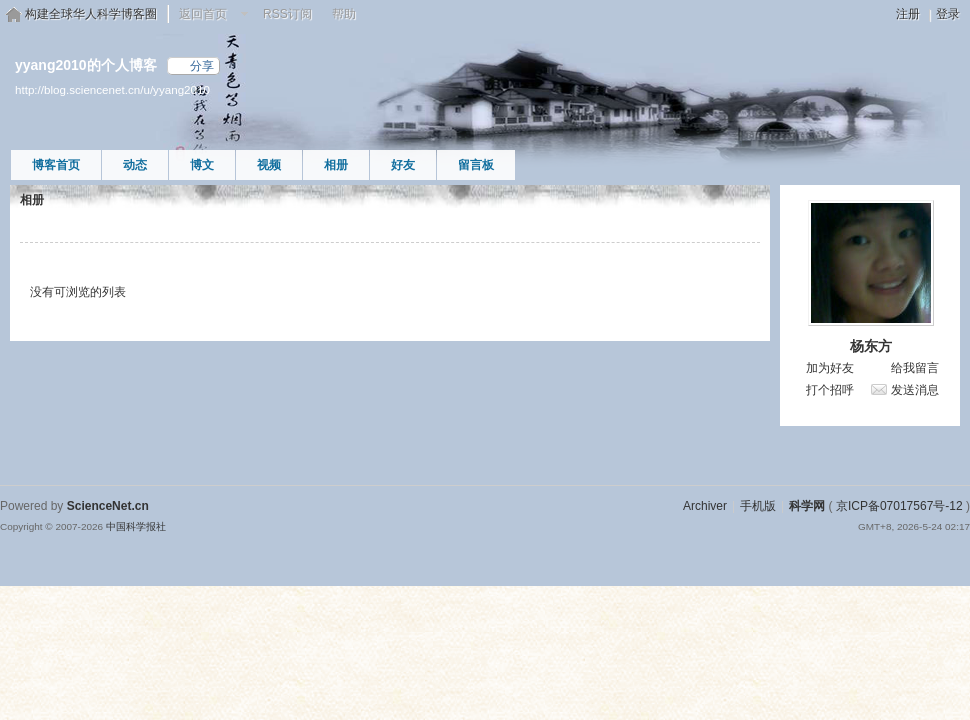 This screenshot has width=970, height=720. Describe the element at coordinates (344, 14) in the screenshot. I see `帮助` at that location.